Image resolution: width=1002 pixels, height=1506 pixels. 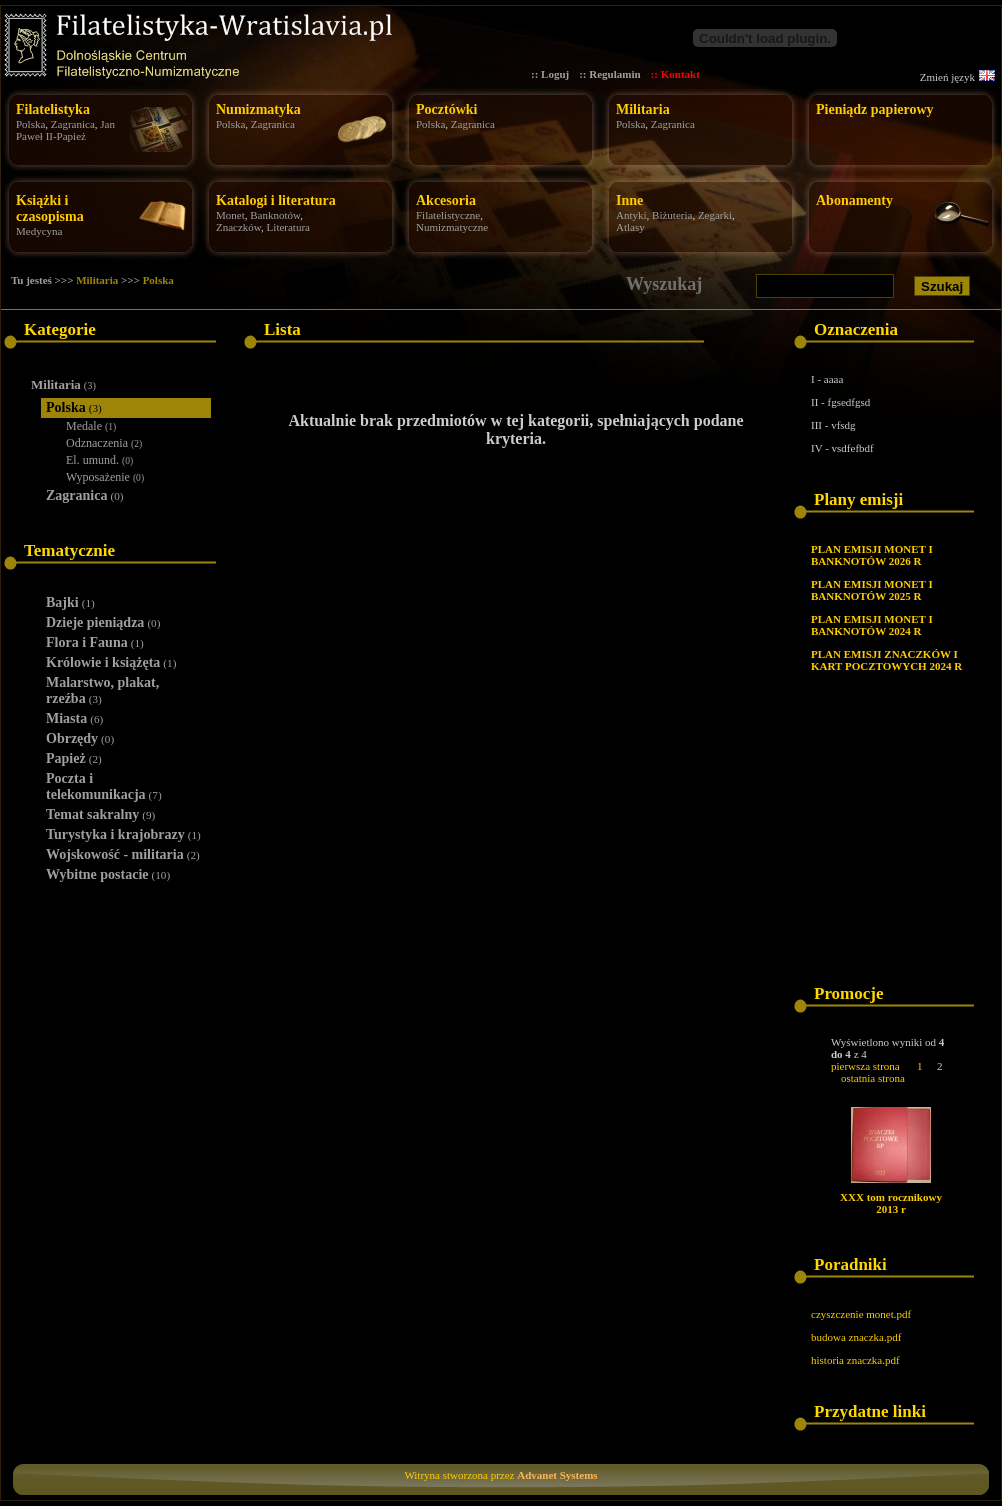 I want to click on Monet, so click(x=230, y=215).